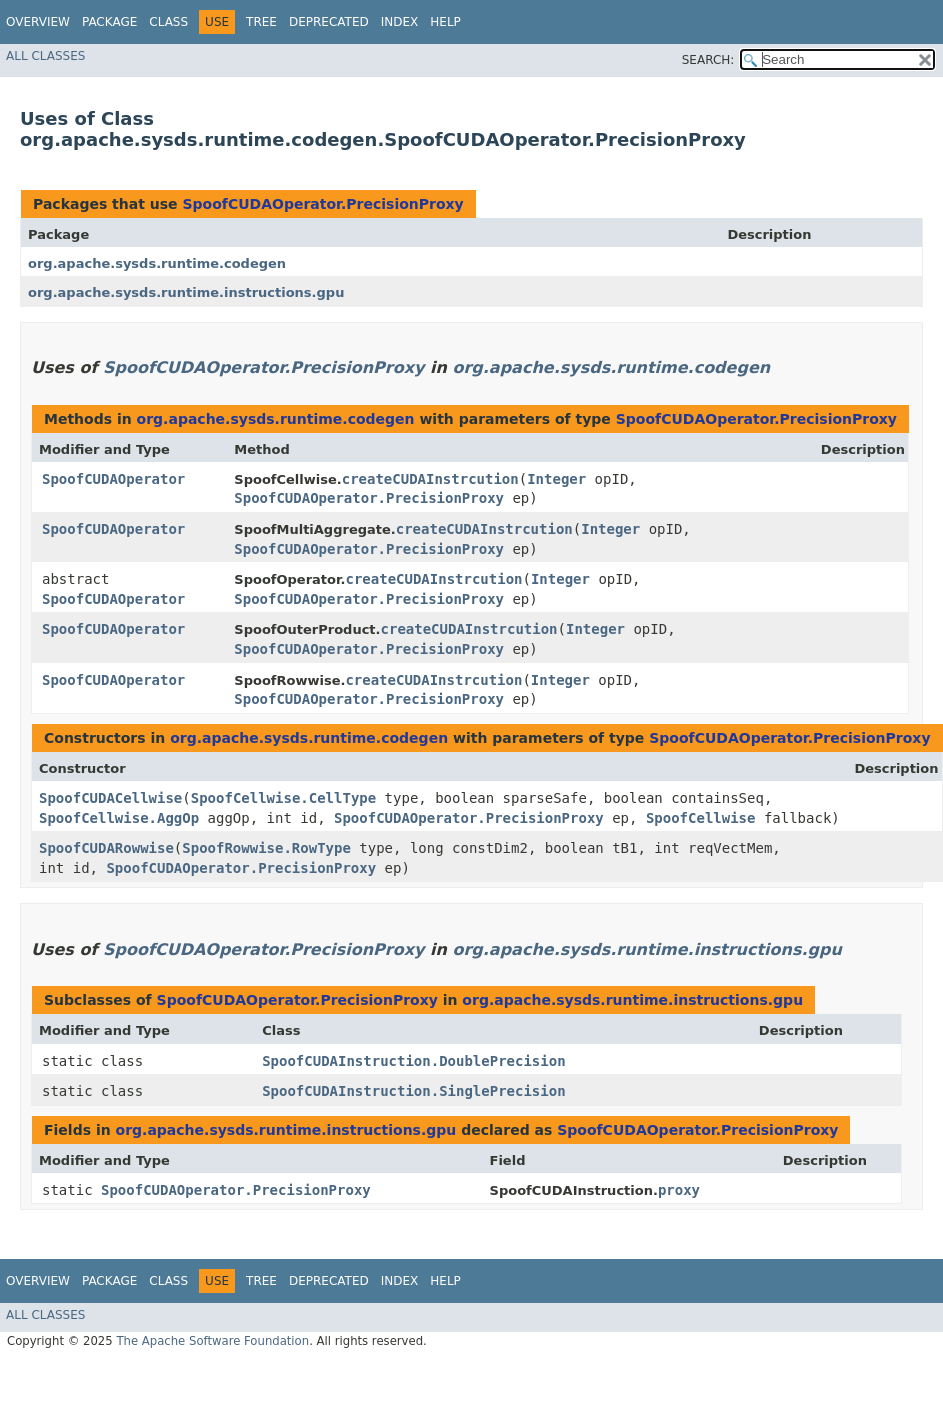 Image resolution: width=943 pixels, height=1407 pixels. I want to click on Help, so click(445, 22).